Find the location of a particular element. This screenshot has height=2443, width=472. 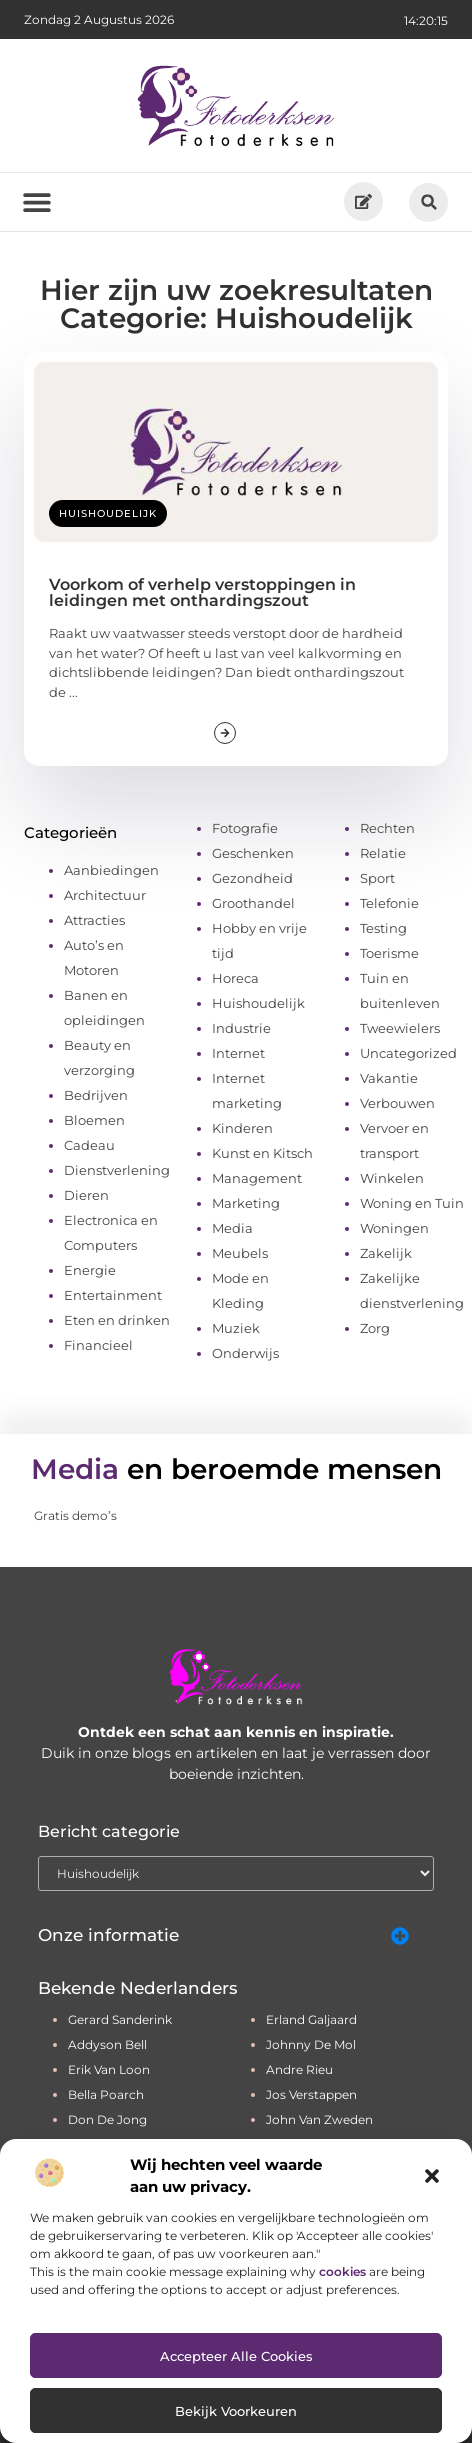

Woning en Tuin is located at coordinates (412, 1203).